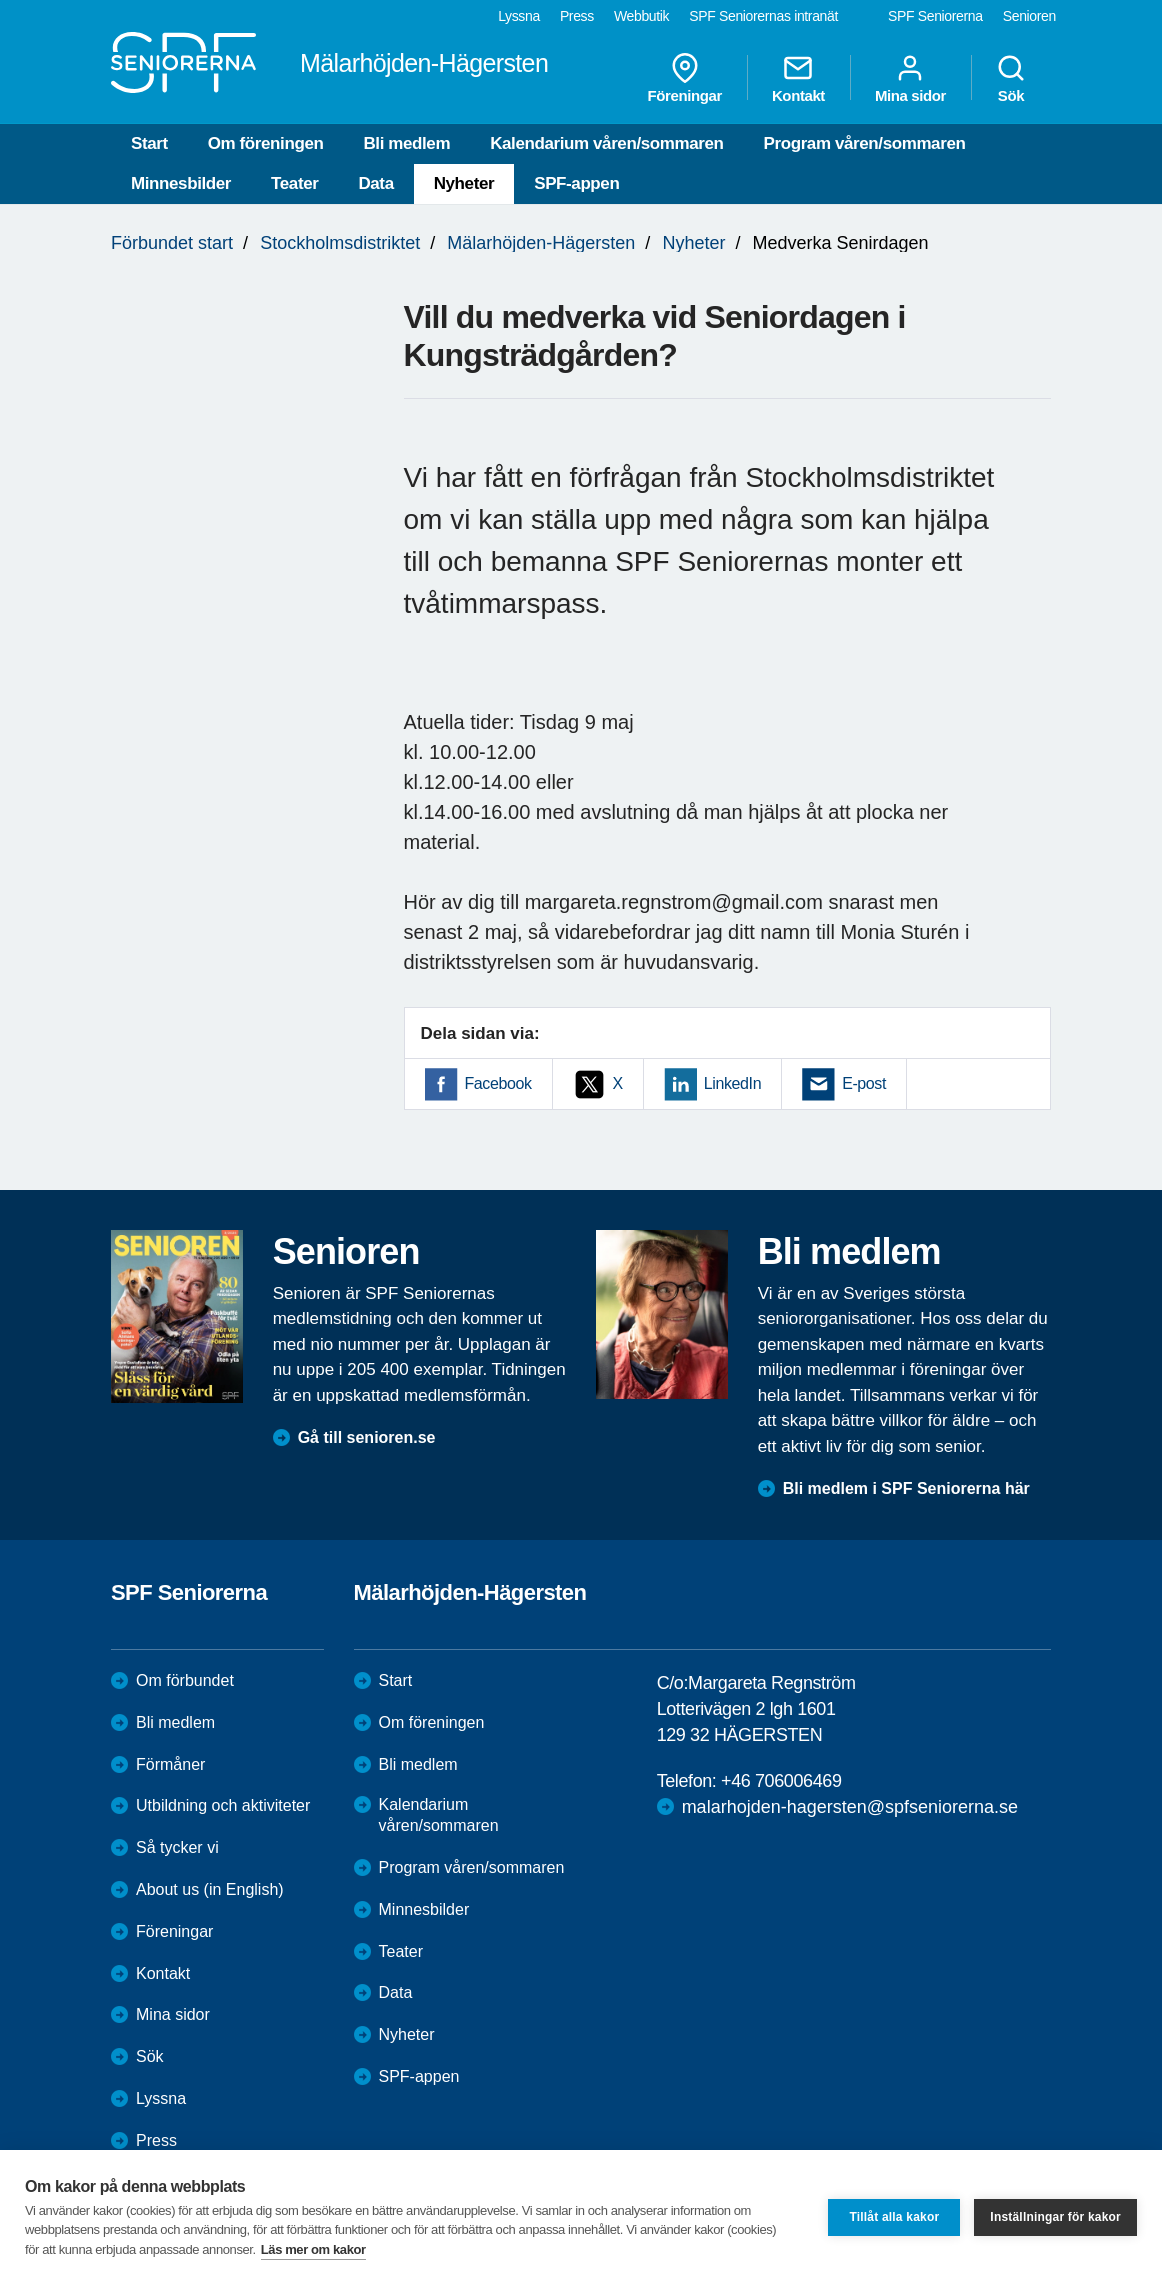 This screenshot has width=1162, height=2285. Describe the element at coordinates (541, 243) in the screenshot. I see `Mälarhöjden-Hägersten` at that location.